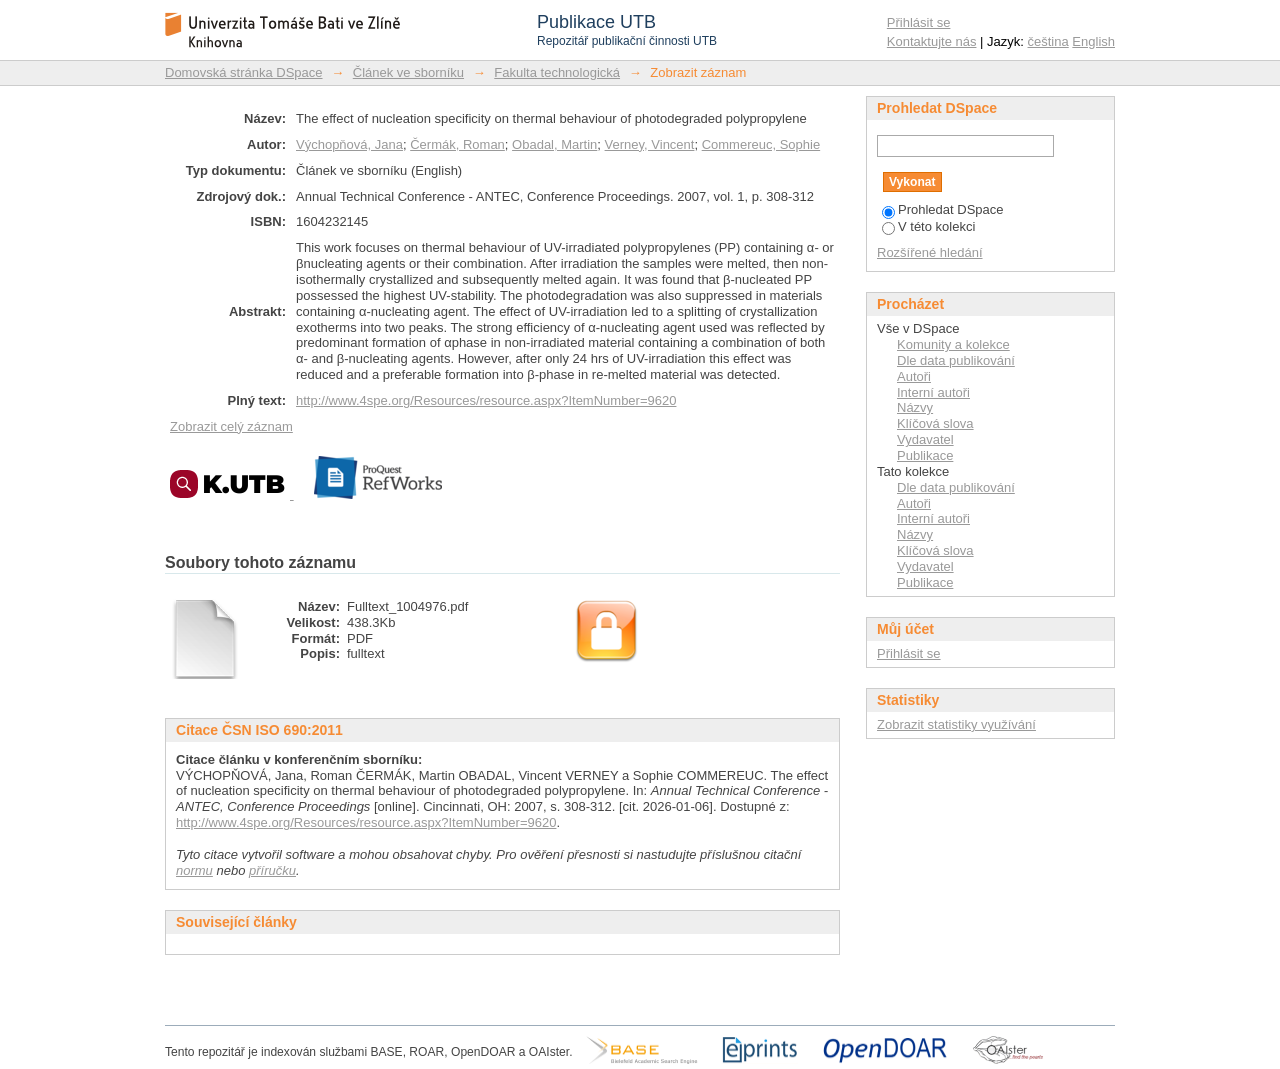 This screenshot has width=1280, height=1069. I want to click on Přihlásit se, so click(919, 22).